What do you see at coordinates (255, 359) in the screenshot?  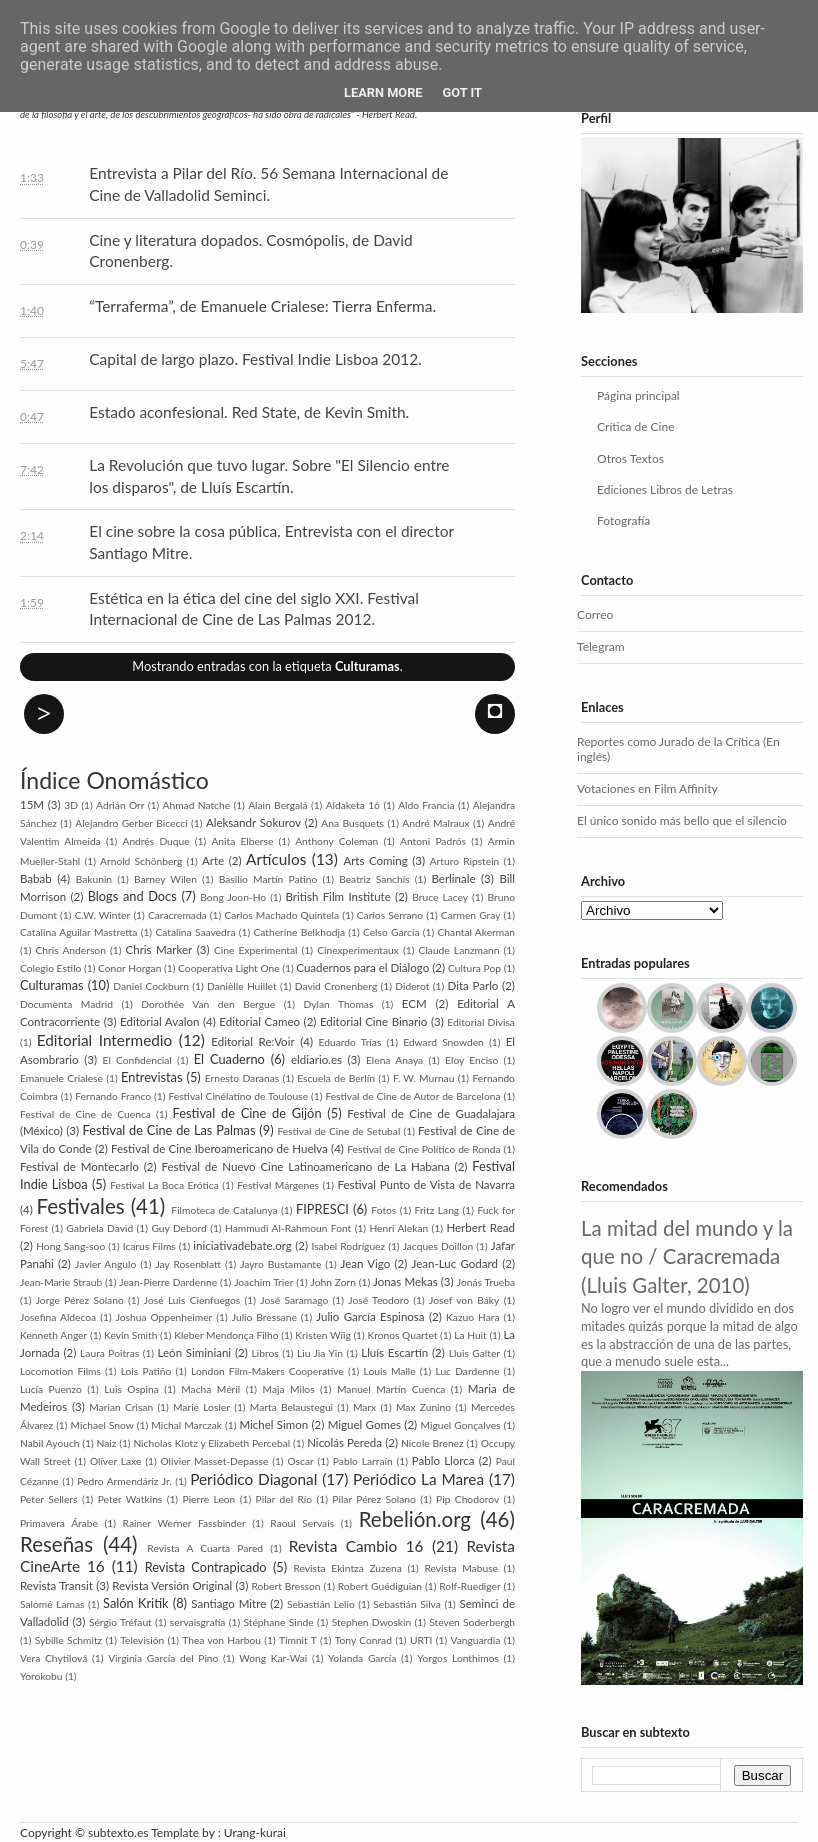 I see `Capital de largo plazo. Festival Indie Lisboa 2012.` at bounding box center [255, 359].